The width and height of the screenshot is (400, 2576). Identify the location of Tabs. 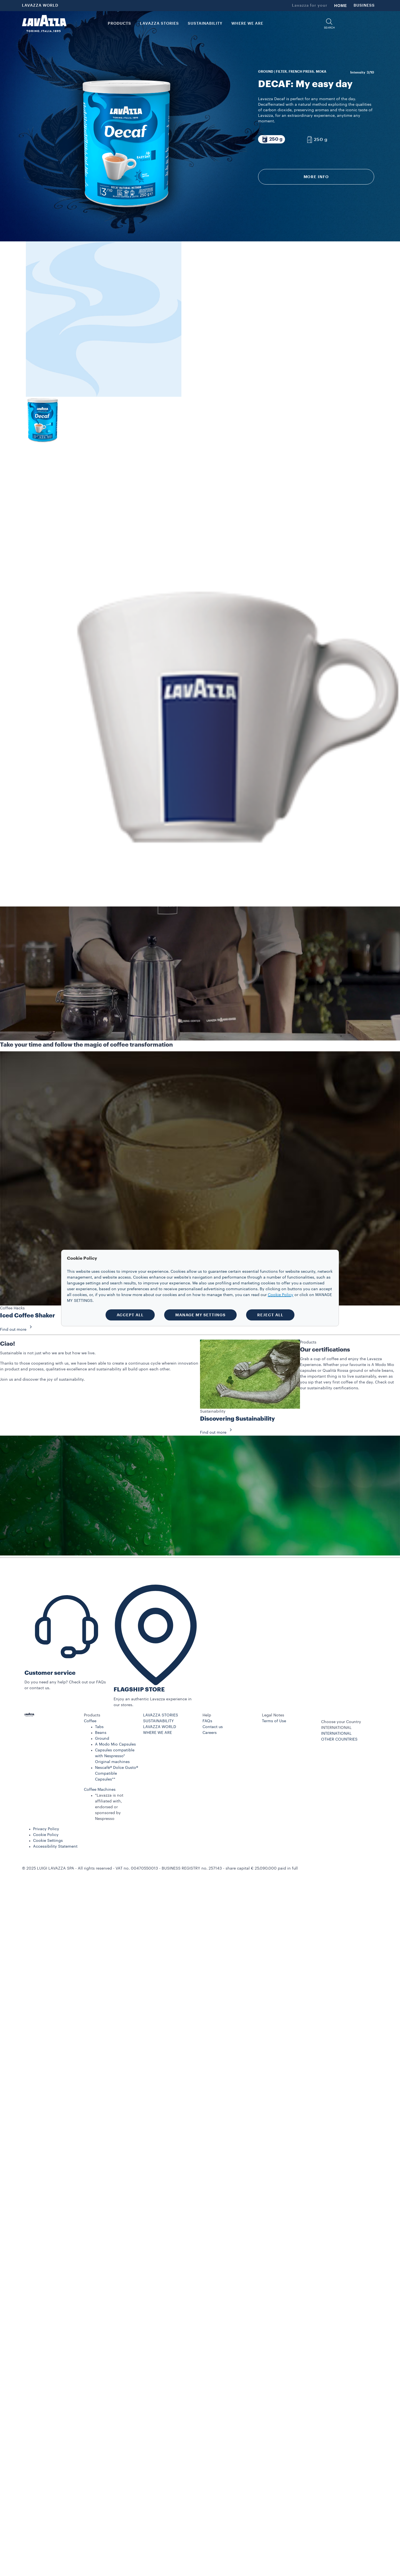
(99, 1727).